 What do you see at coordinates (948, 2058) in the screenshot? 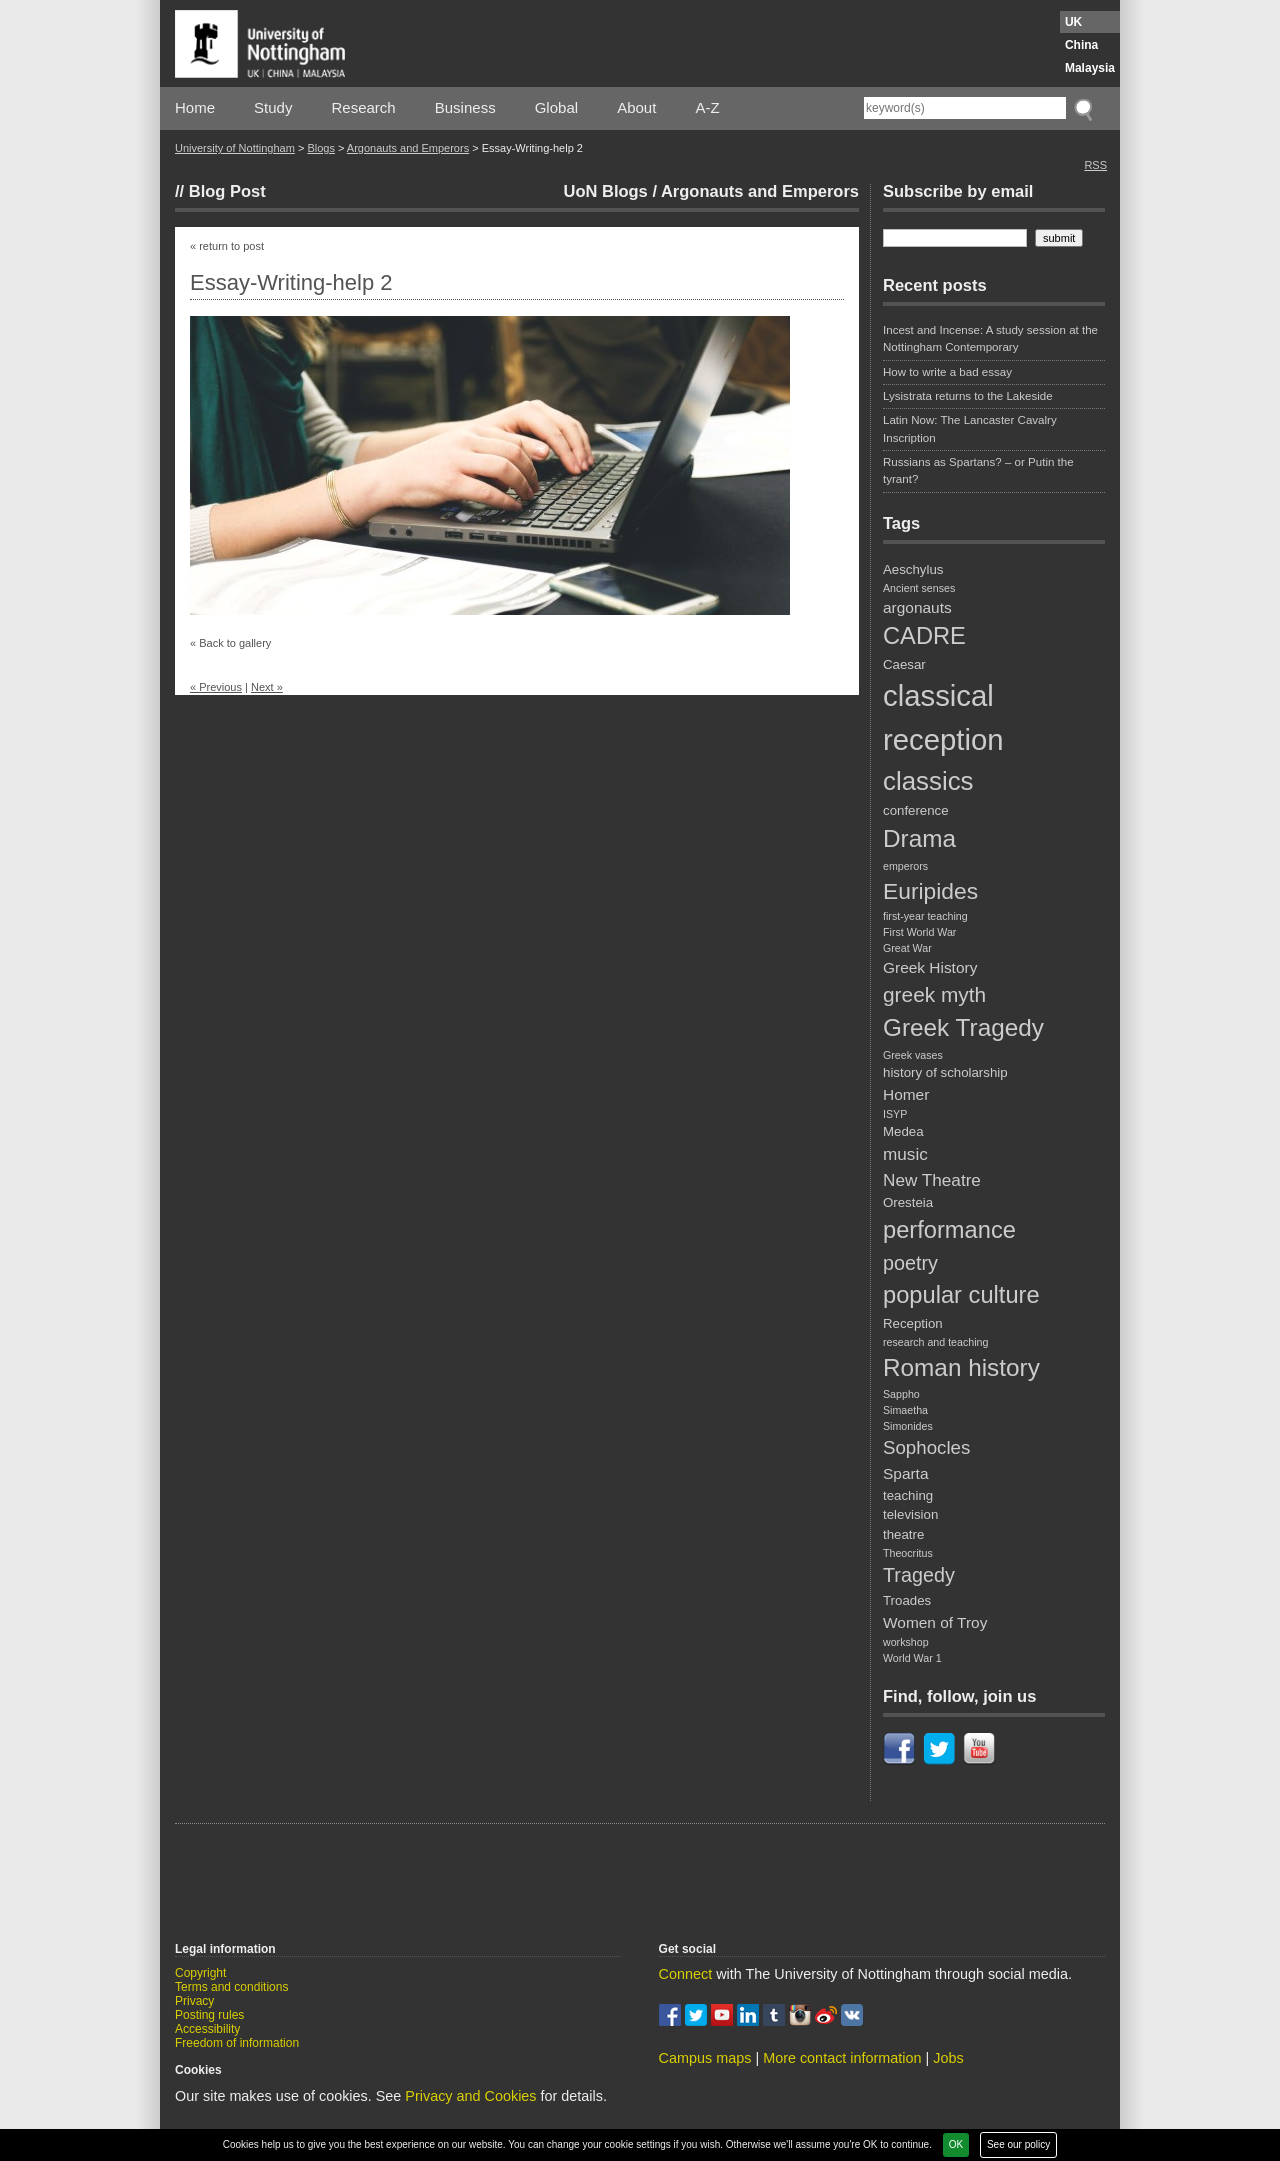
I see `Jobs` at bounding box center [948, 2058].